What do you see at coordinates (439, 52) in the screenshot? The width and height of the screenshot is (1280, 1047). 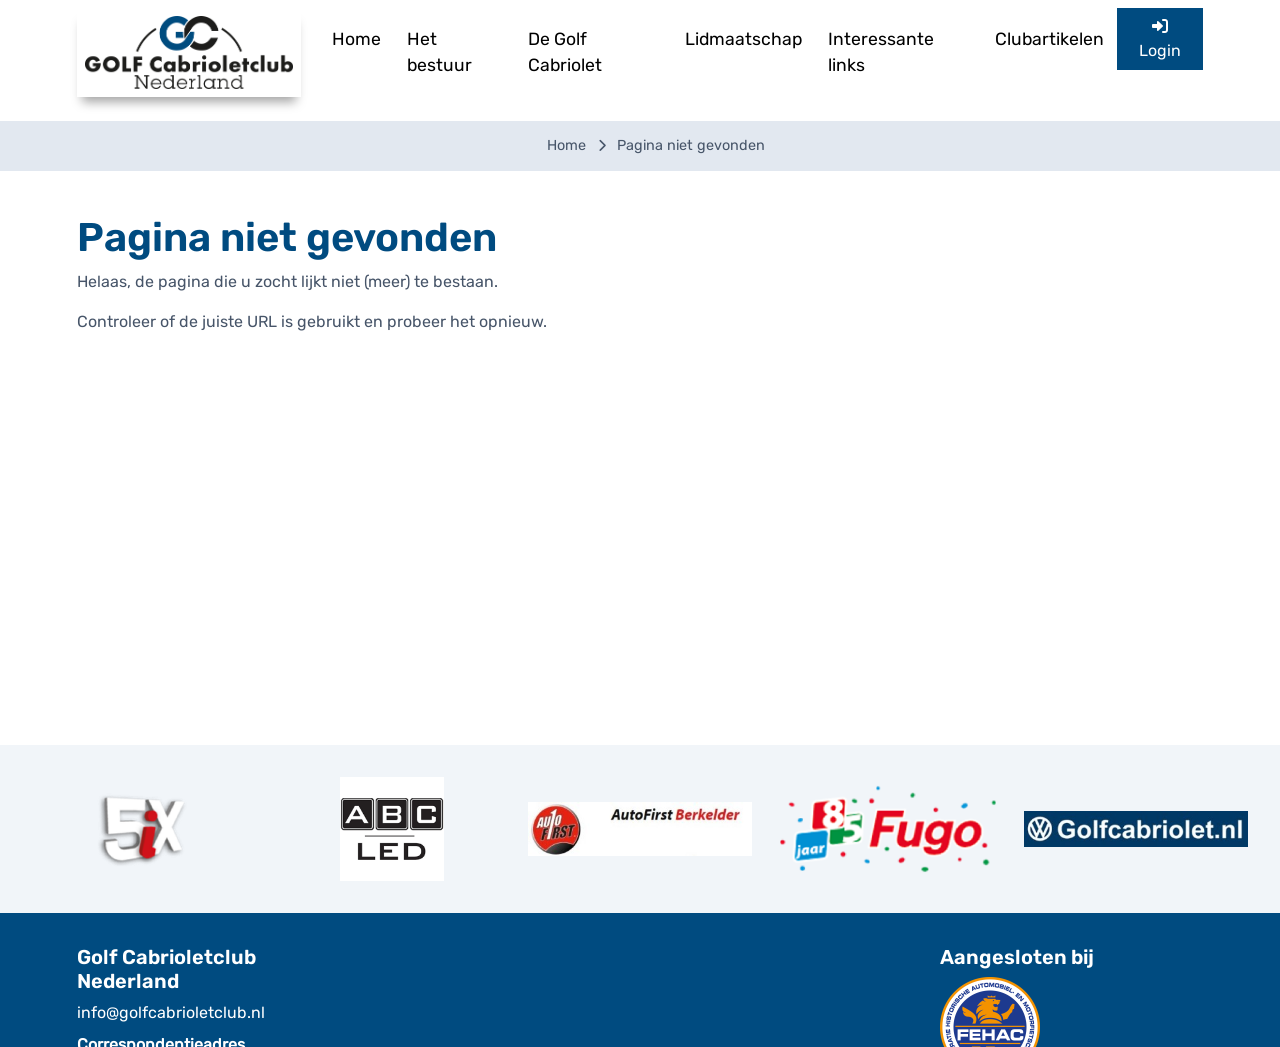 I see `Het bestuur` at bounding box center [439, 52].